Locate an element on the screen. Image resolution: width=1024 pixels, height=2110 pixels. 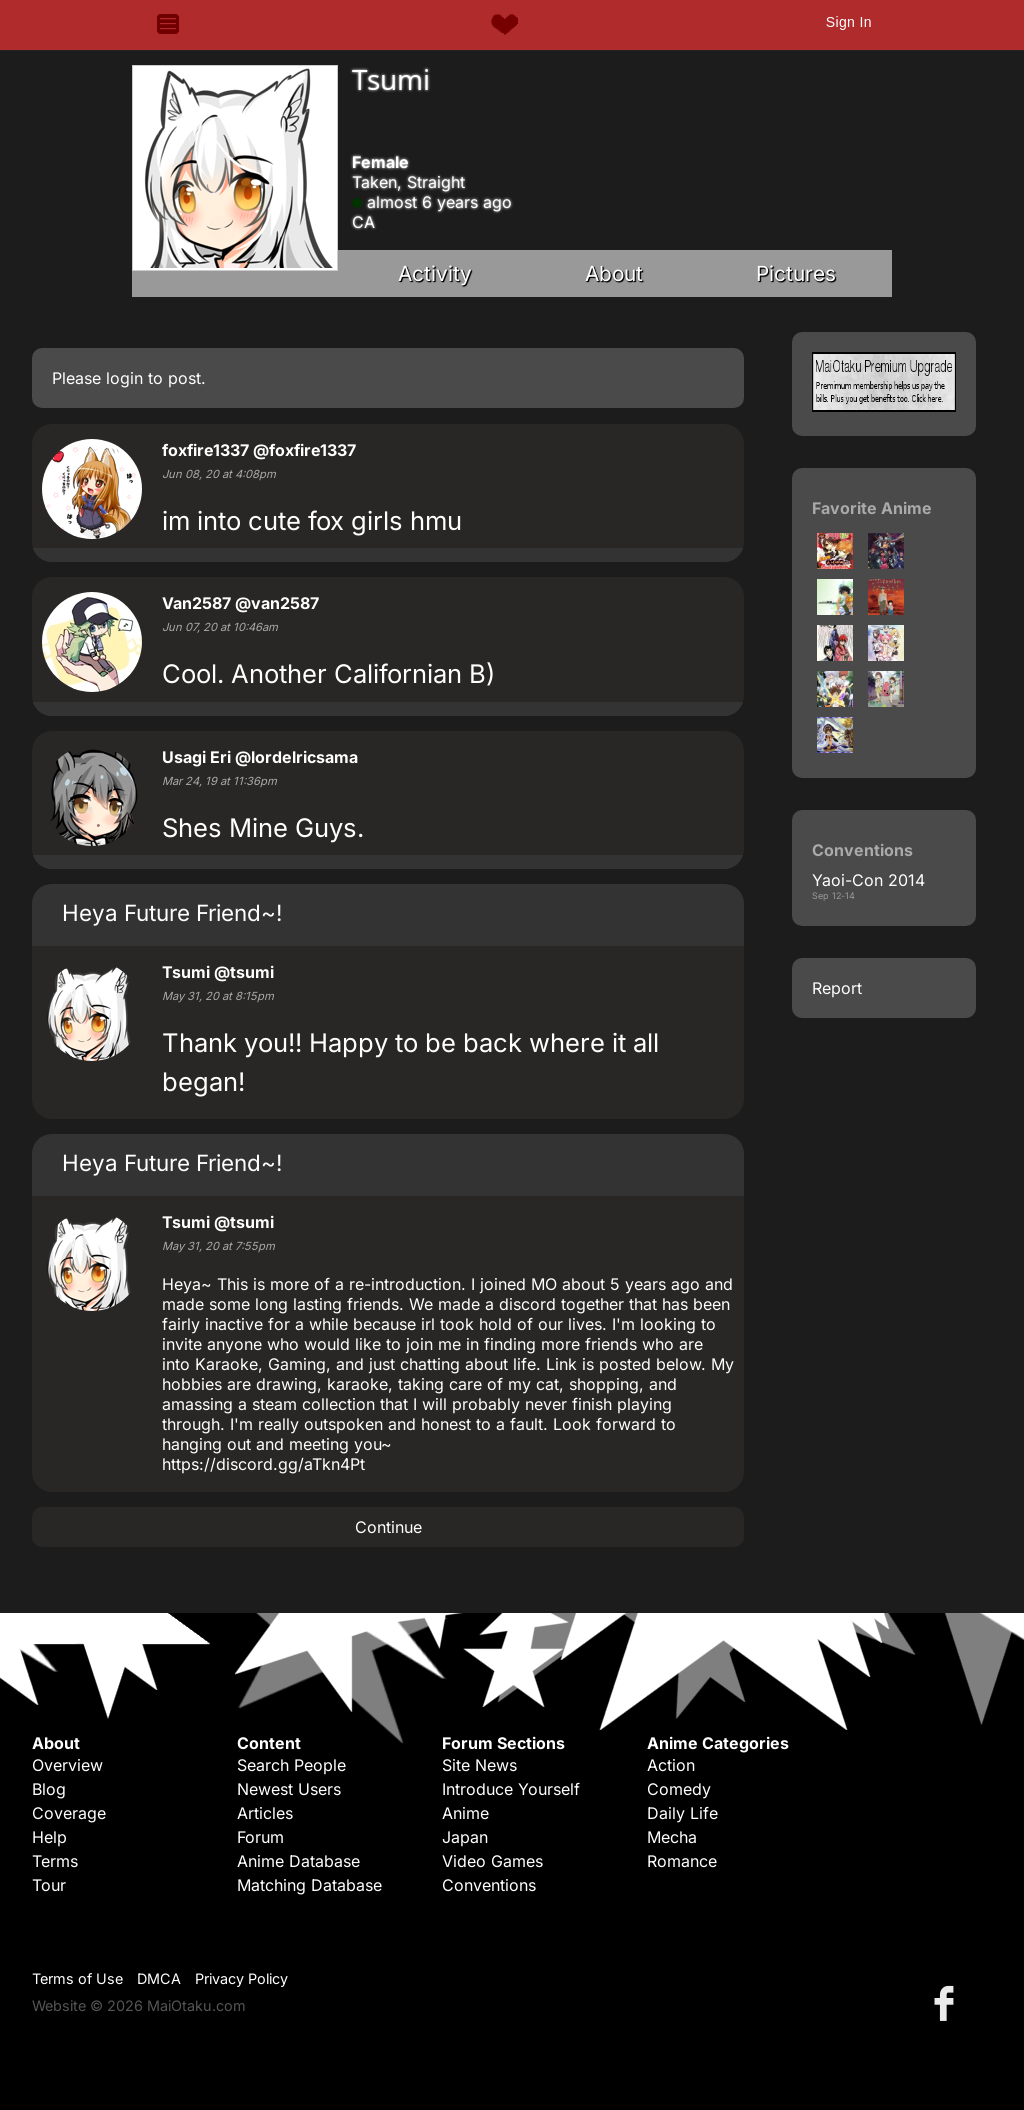
https://discord.gg/aTkn4Pt is located at coordinates (263, 1464).